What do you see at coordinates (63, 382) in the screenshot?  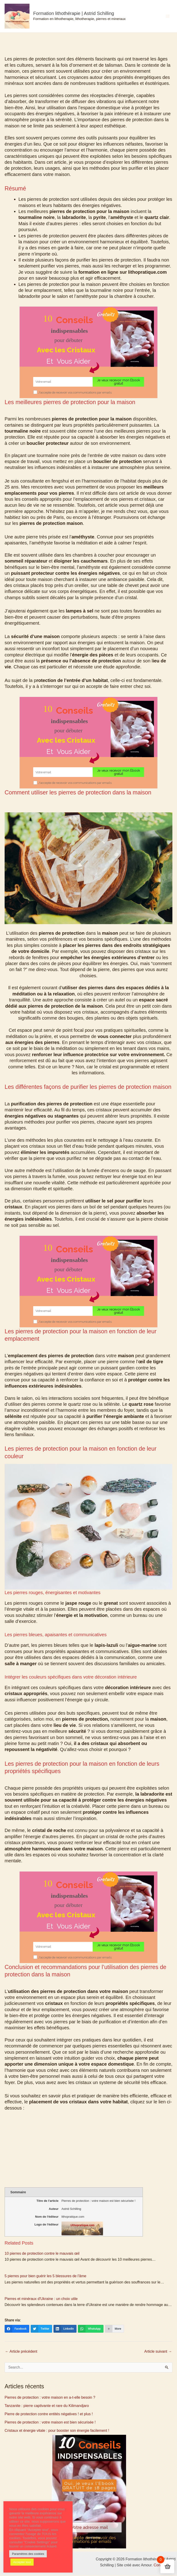 I see `[Votre email]` at bounding box center [63, 382].